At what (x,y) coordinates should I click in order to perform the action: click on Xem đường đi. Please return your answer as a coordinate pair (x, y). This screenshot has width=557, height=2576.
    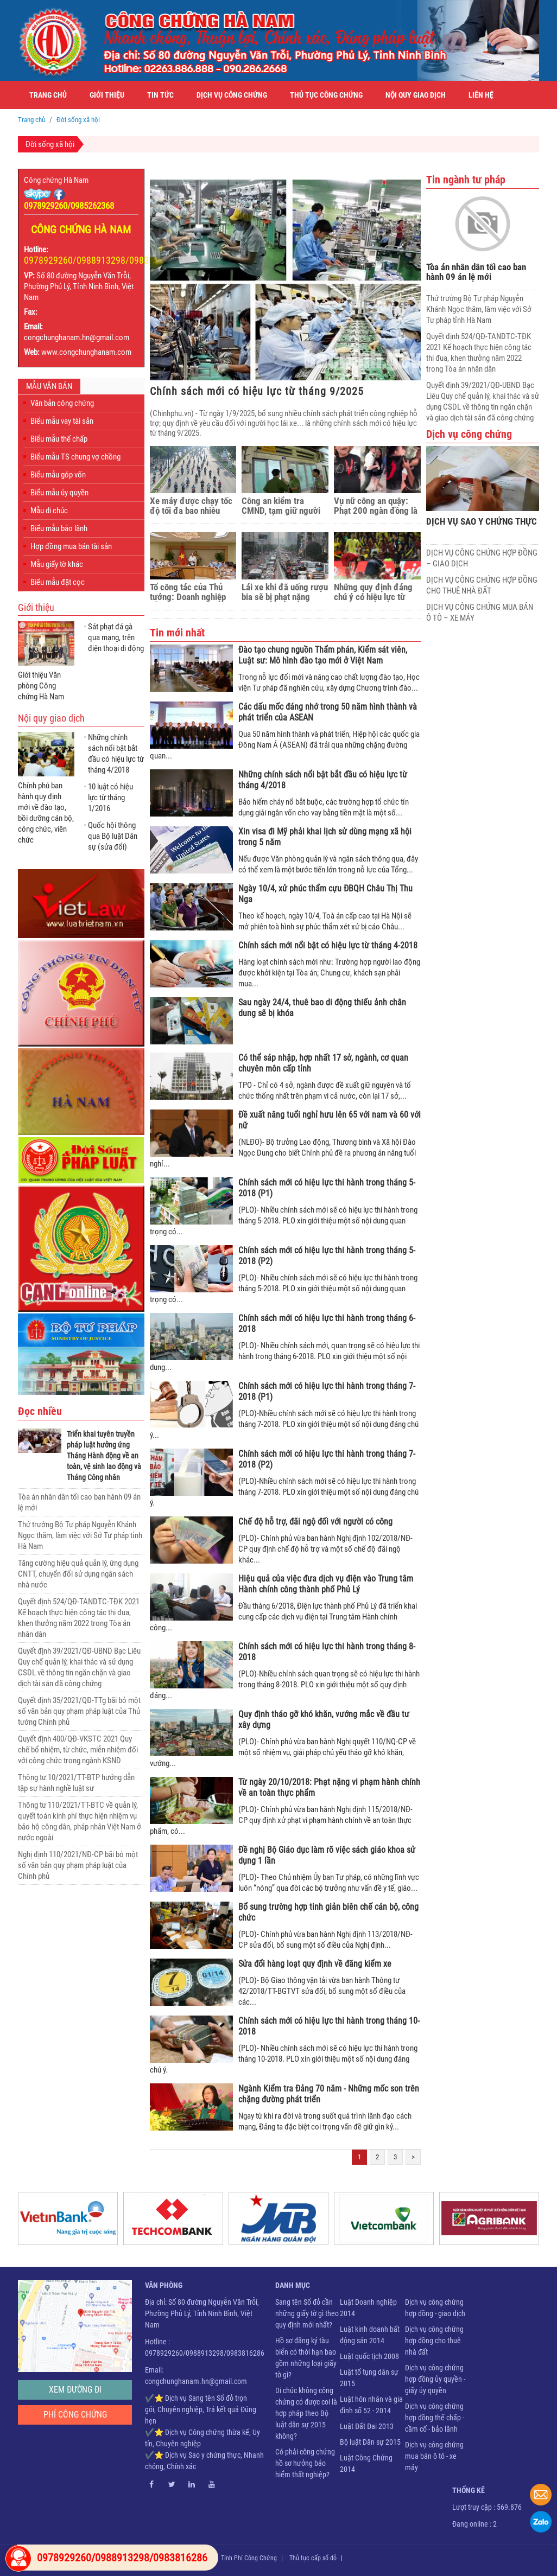
    Looking at the image, I should click on (75, 2389).